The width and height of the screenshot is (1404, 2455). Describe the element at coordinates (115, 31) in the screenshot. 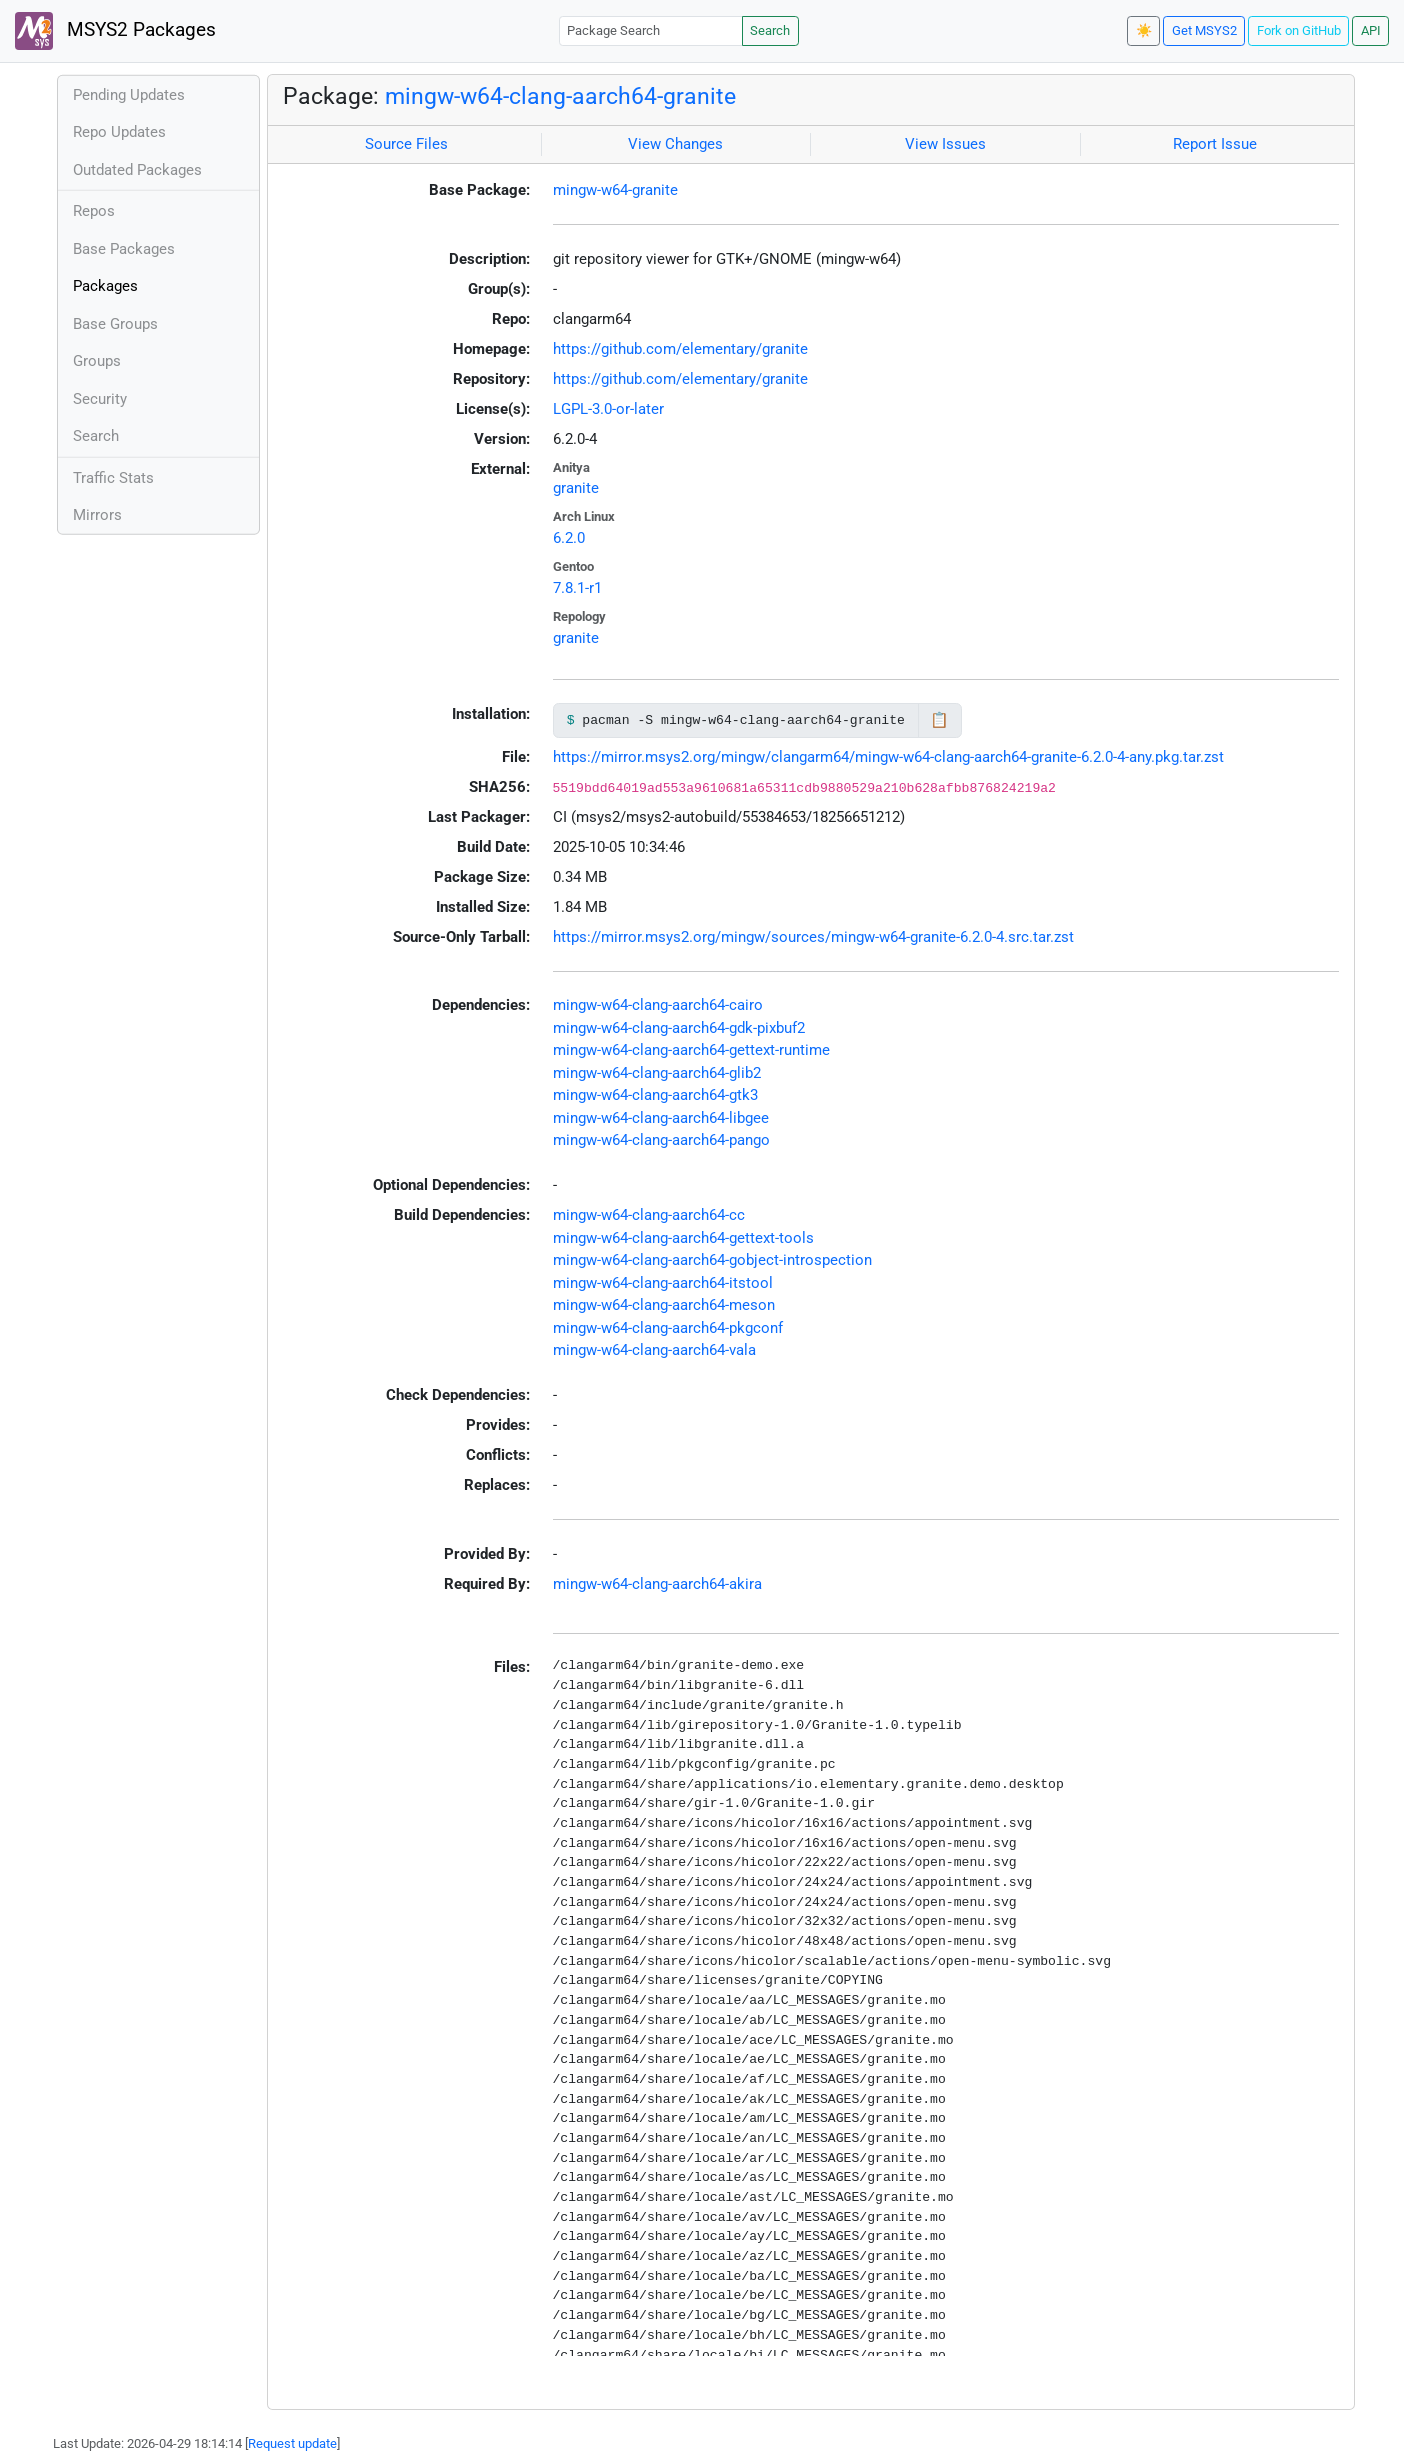

I see `MSYS2 Packages` at that location.